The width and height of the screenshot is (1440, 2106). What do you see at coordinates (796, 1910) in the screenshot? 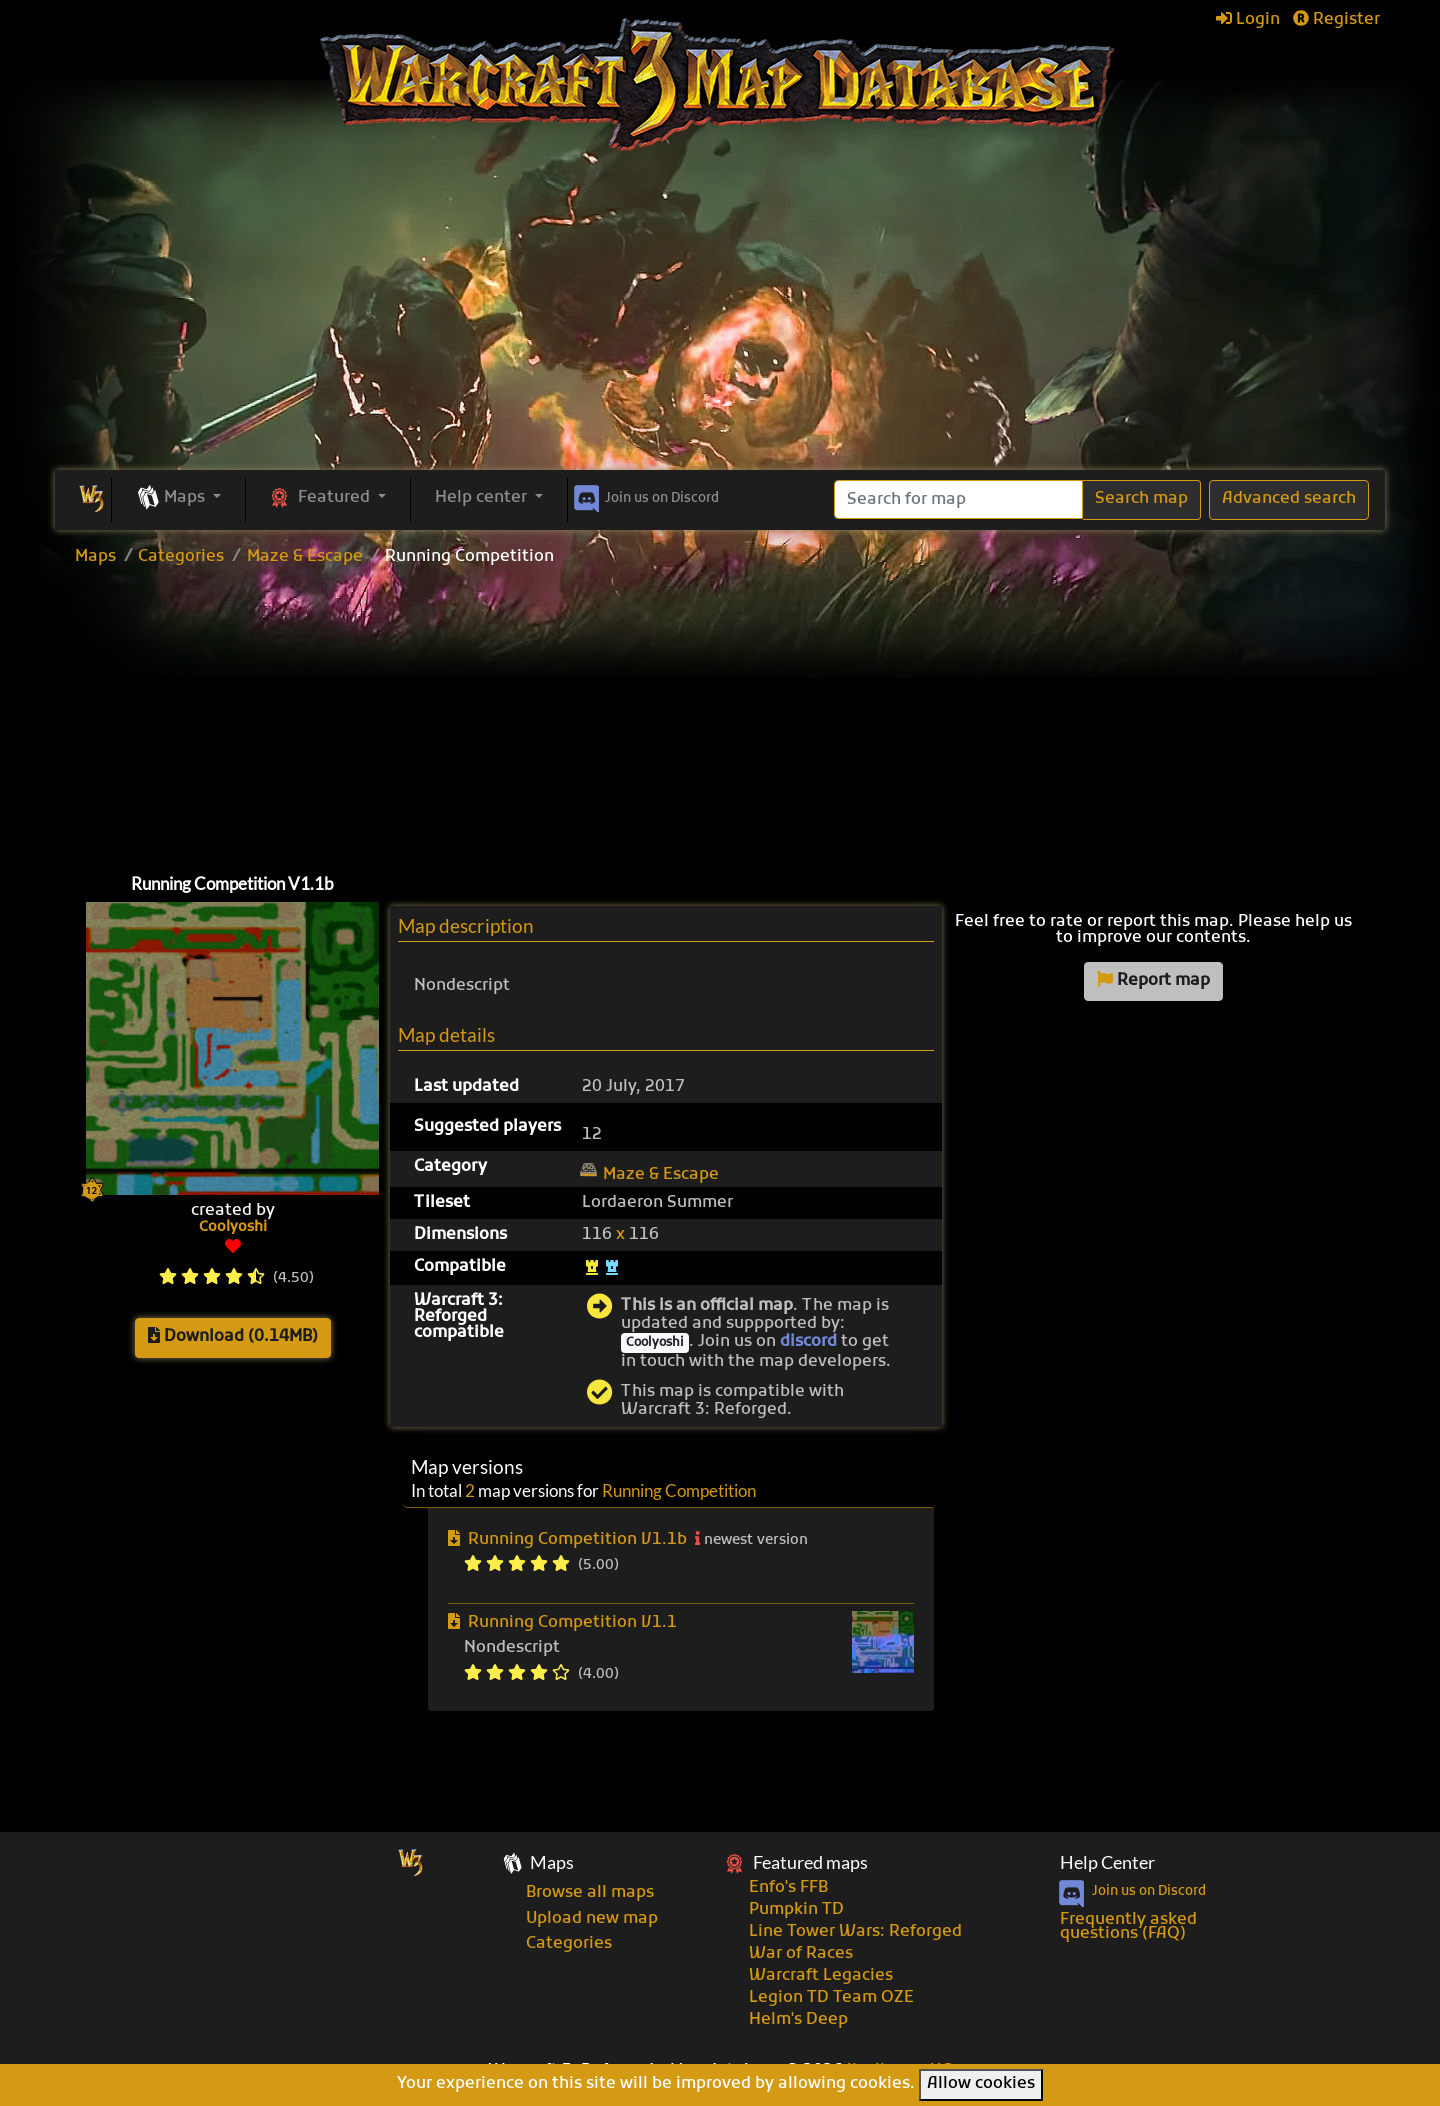
I see `Pumpkin TD` at bounding box center [796, 1910].